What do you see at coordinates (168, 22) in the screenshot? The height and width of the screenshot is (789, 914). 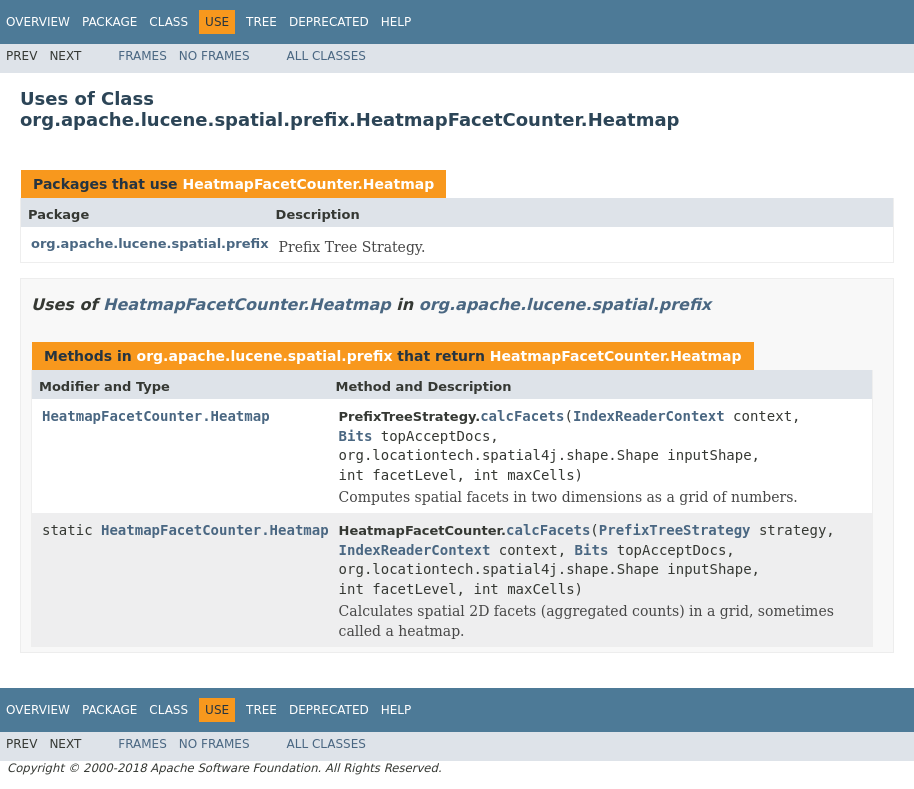 I see `Class` at bounding box center [168, 22].